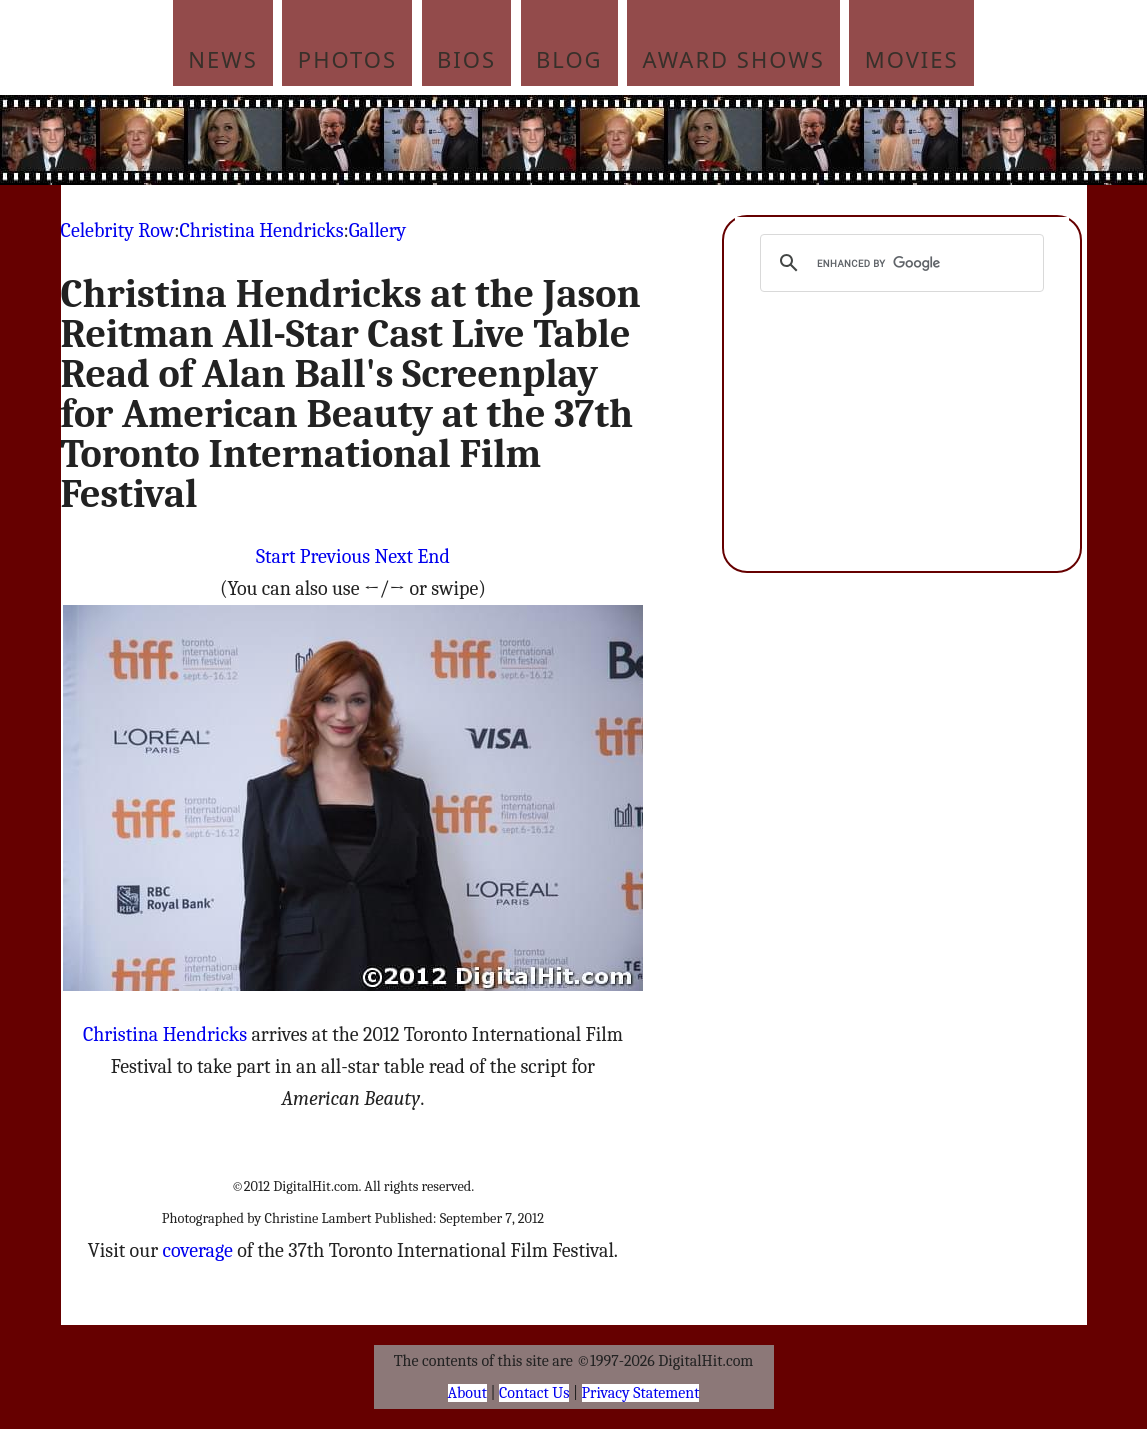 The image size is (1147, 1429). What do you see at coordinates (393, 556) in the screenshot?
I see `Next` at bounding box center [393, 556].